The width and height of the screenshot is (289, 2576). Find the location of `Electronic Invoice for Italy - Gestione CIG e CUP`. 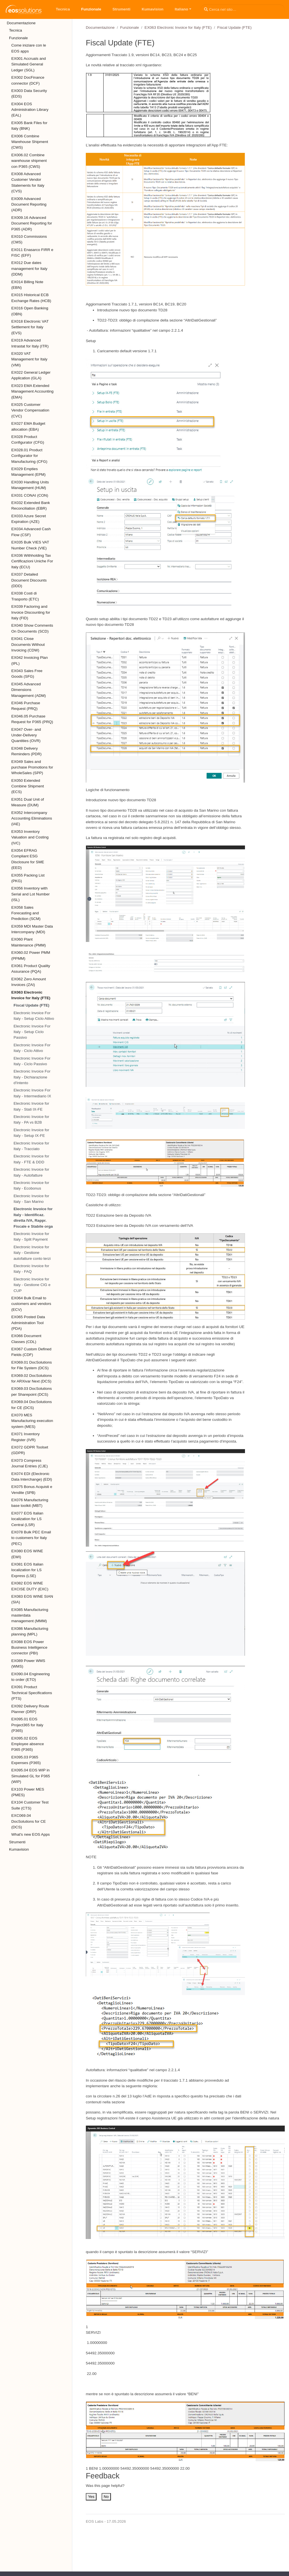

Electronic Invoice for Italy - Gestione CIG e CUP is located at coordinates (32, 1285).